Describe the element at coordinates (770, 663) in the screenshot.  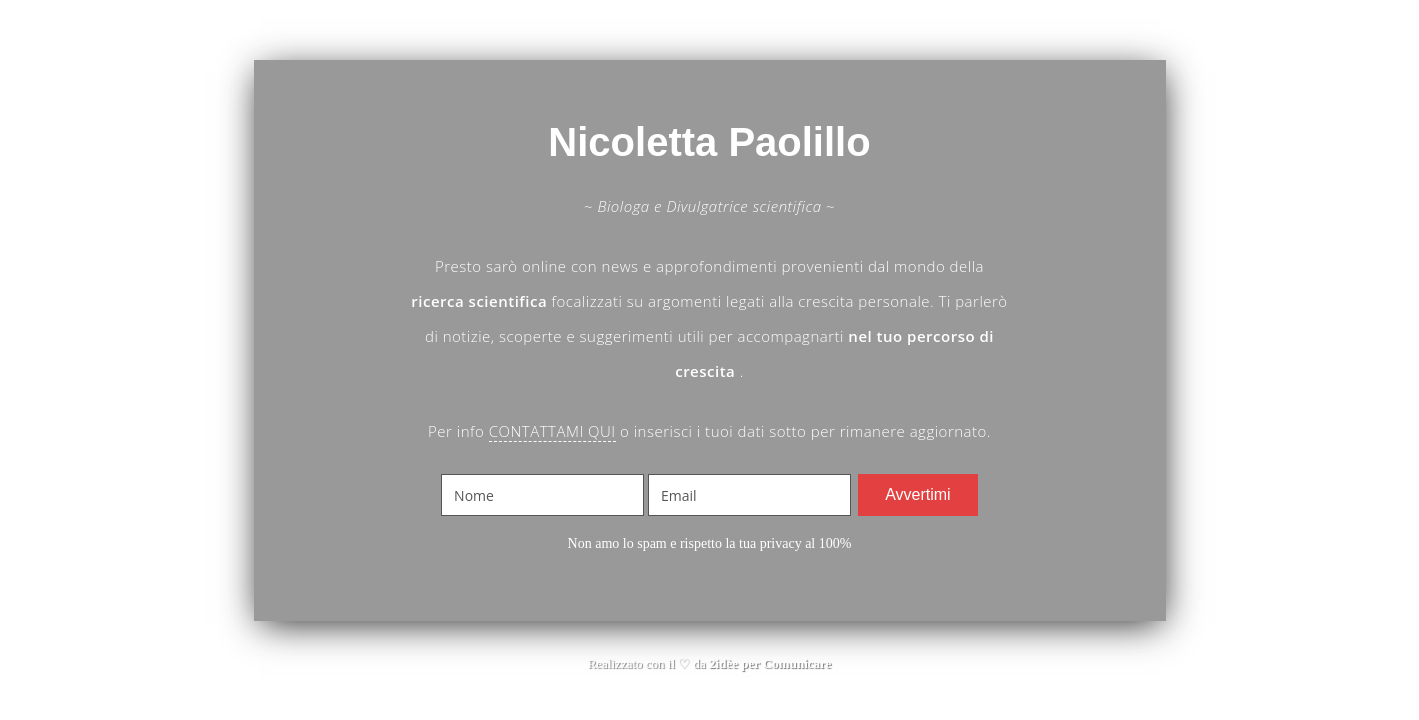
I see `2idèe per Comunicare` at that location.